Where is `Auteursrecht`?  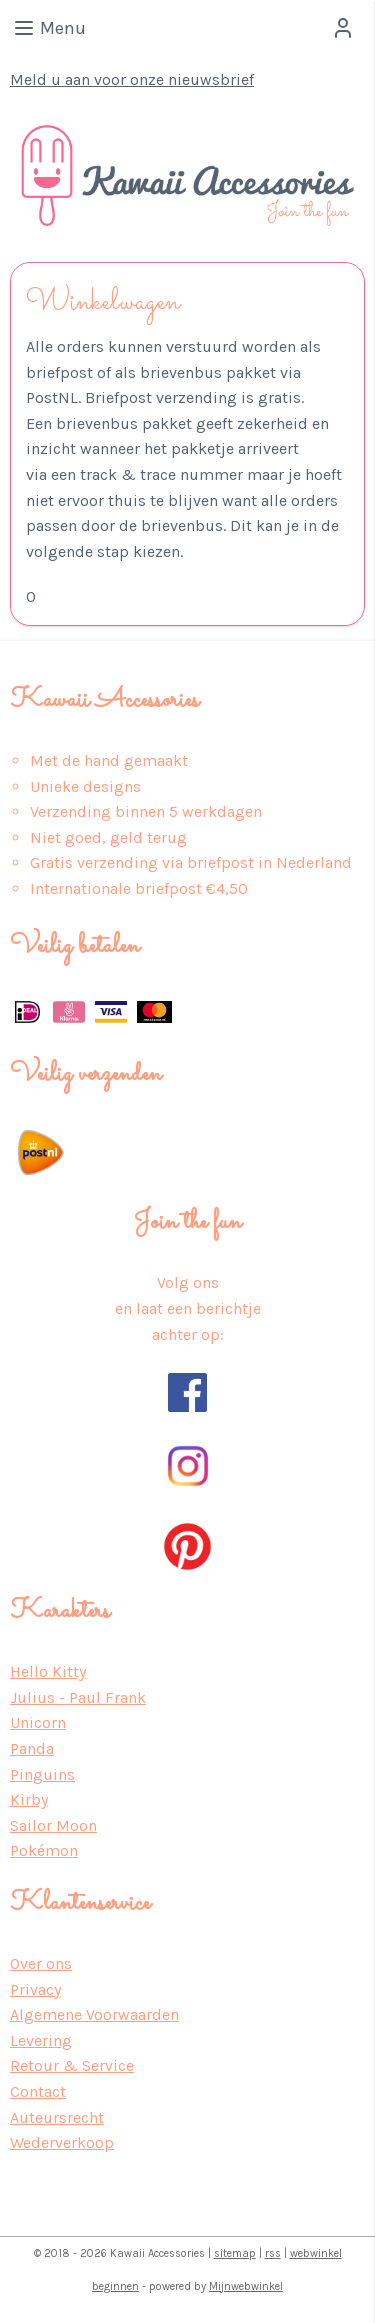 Auteursrecht is located at coordinates (57, 2117).